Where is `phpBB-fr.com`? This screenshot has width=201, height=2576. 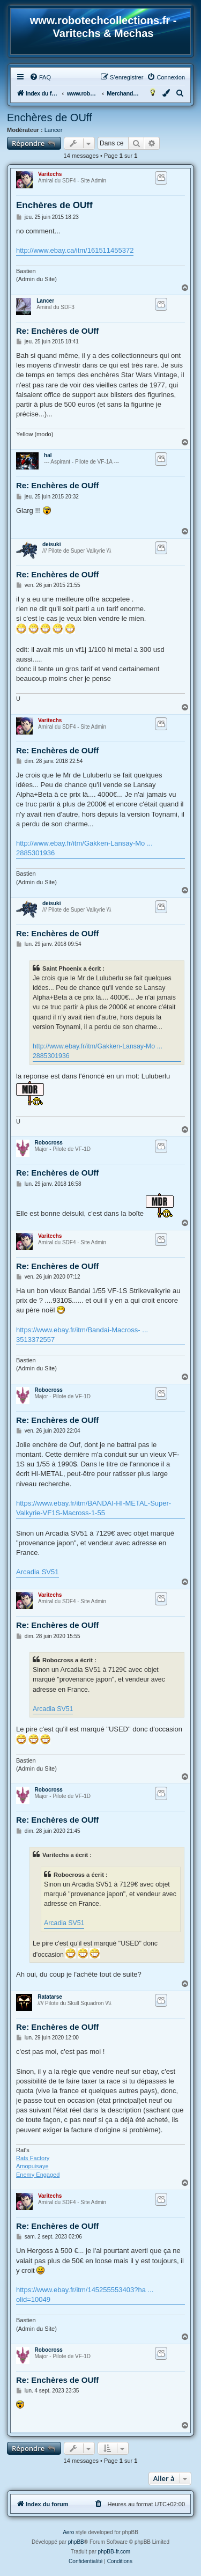 phpBB-fr.com is located at coordinates (114, 2552).